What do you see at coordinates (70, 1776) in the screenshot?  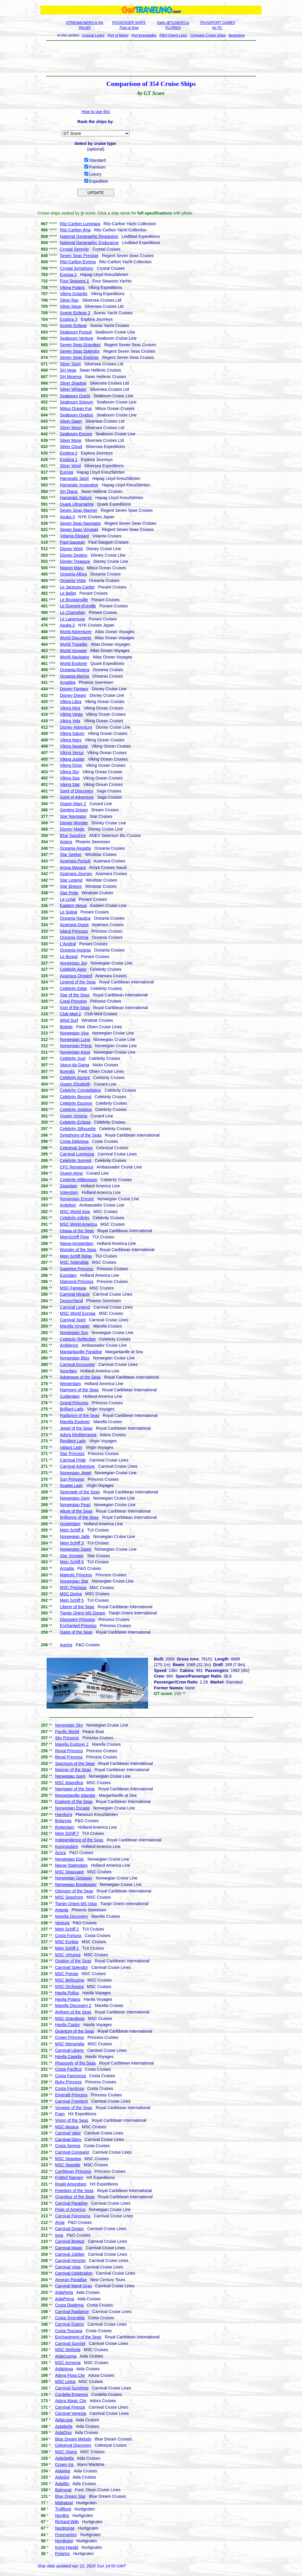 I see `Norwegian Spirit` at bounding box center [70, 1776].